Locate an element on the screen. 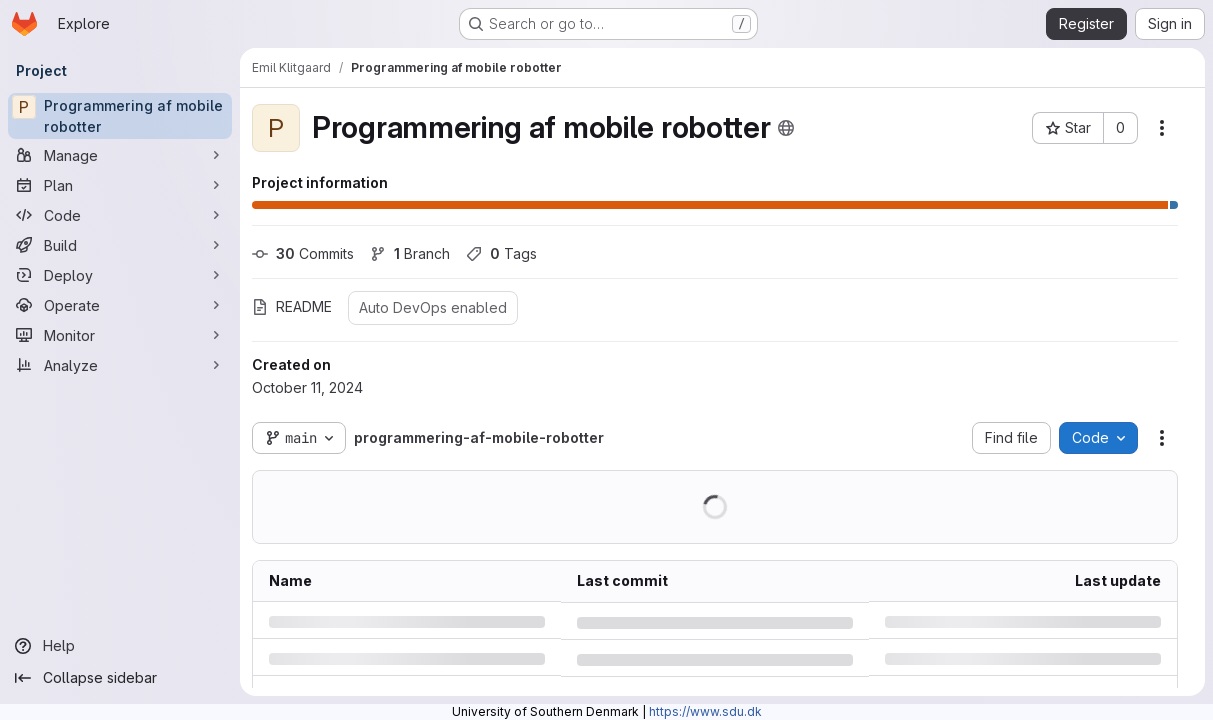 This screenshot has height=720, width=1213. [Code] is located at coordinates (120, 215).